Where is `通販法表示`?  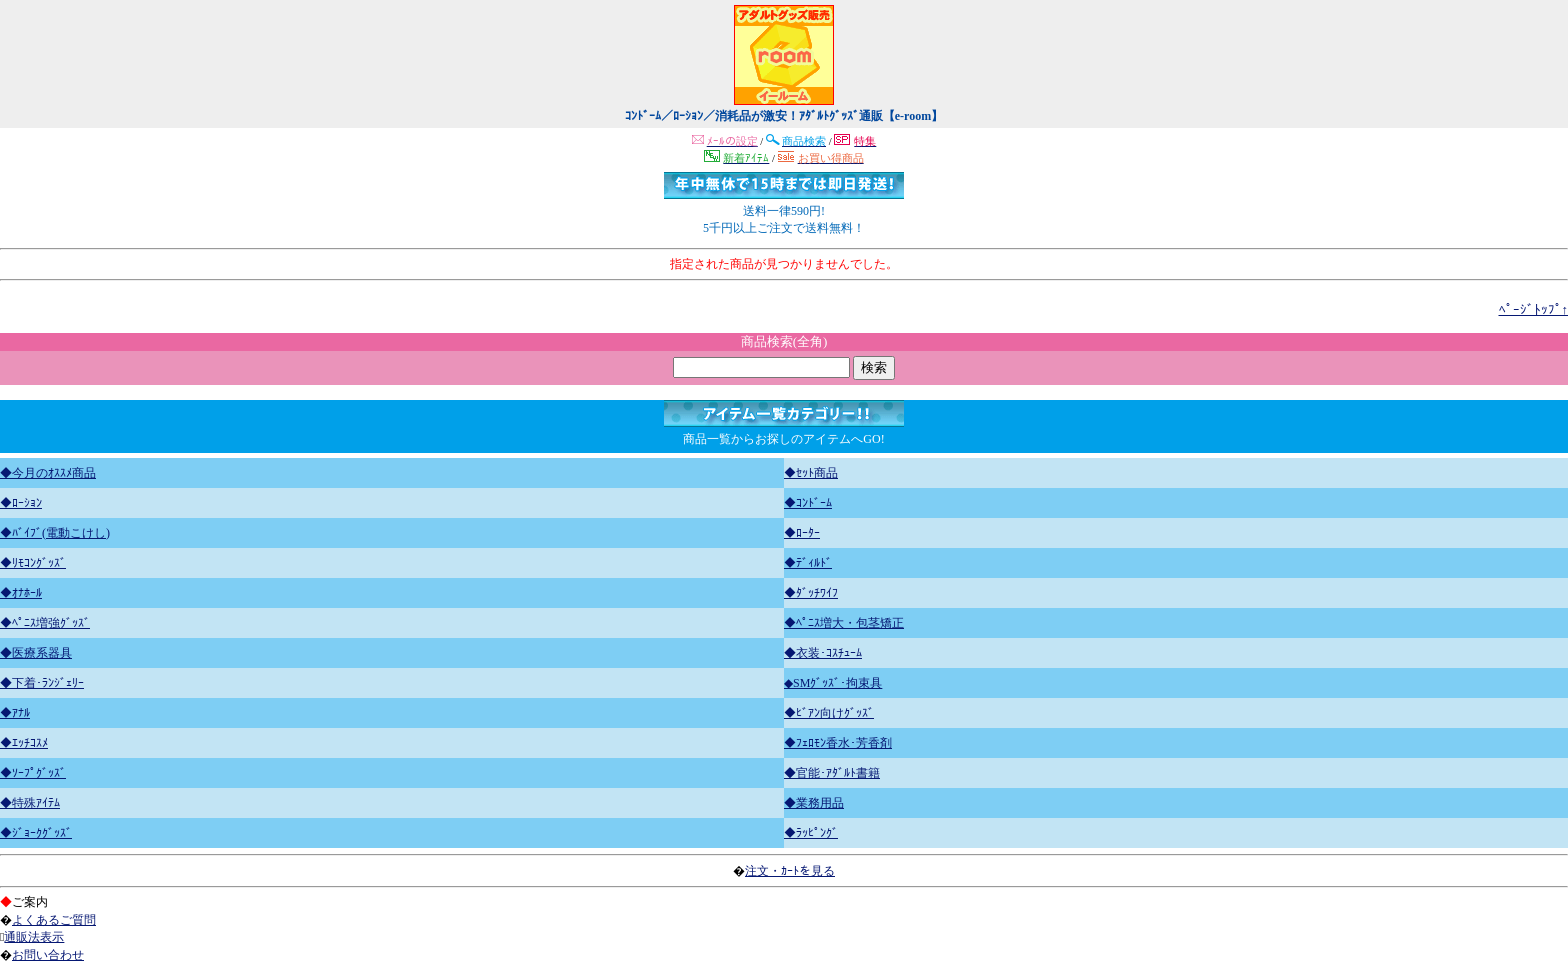 通販法表示 is located at coordinates (34, 937).